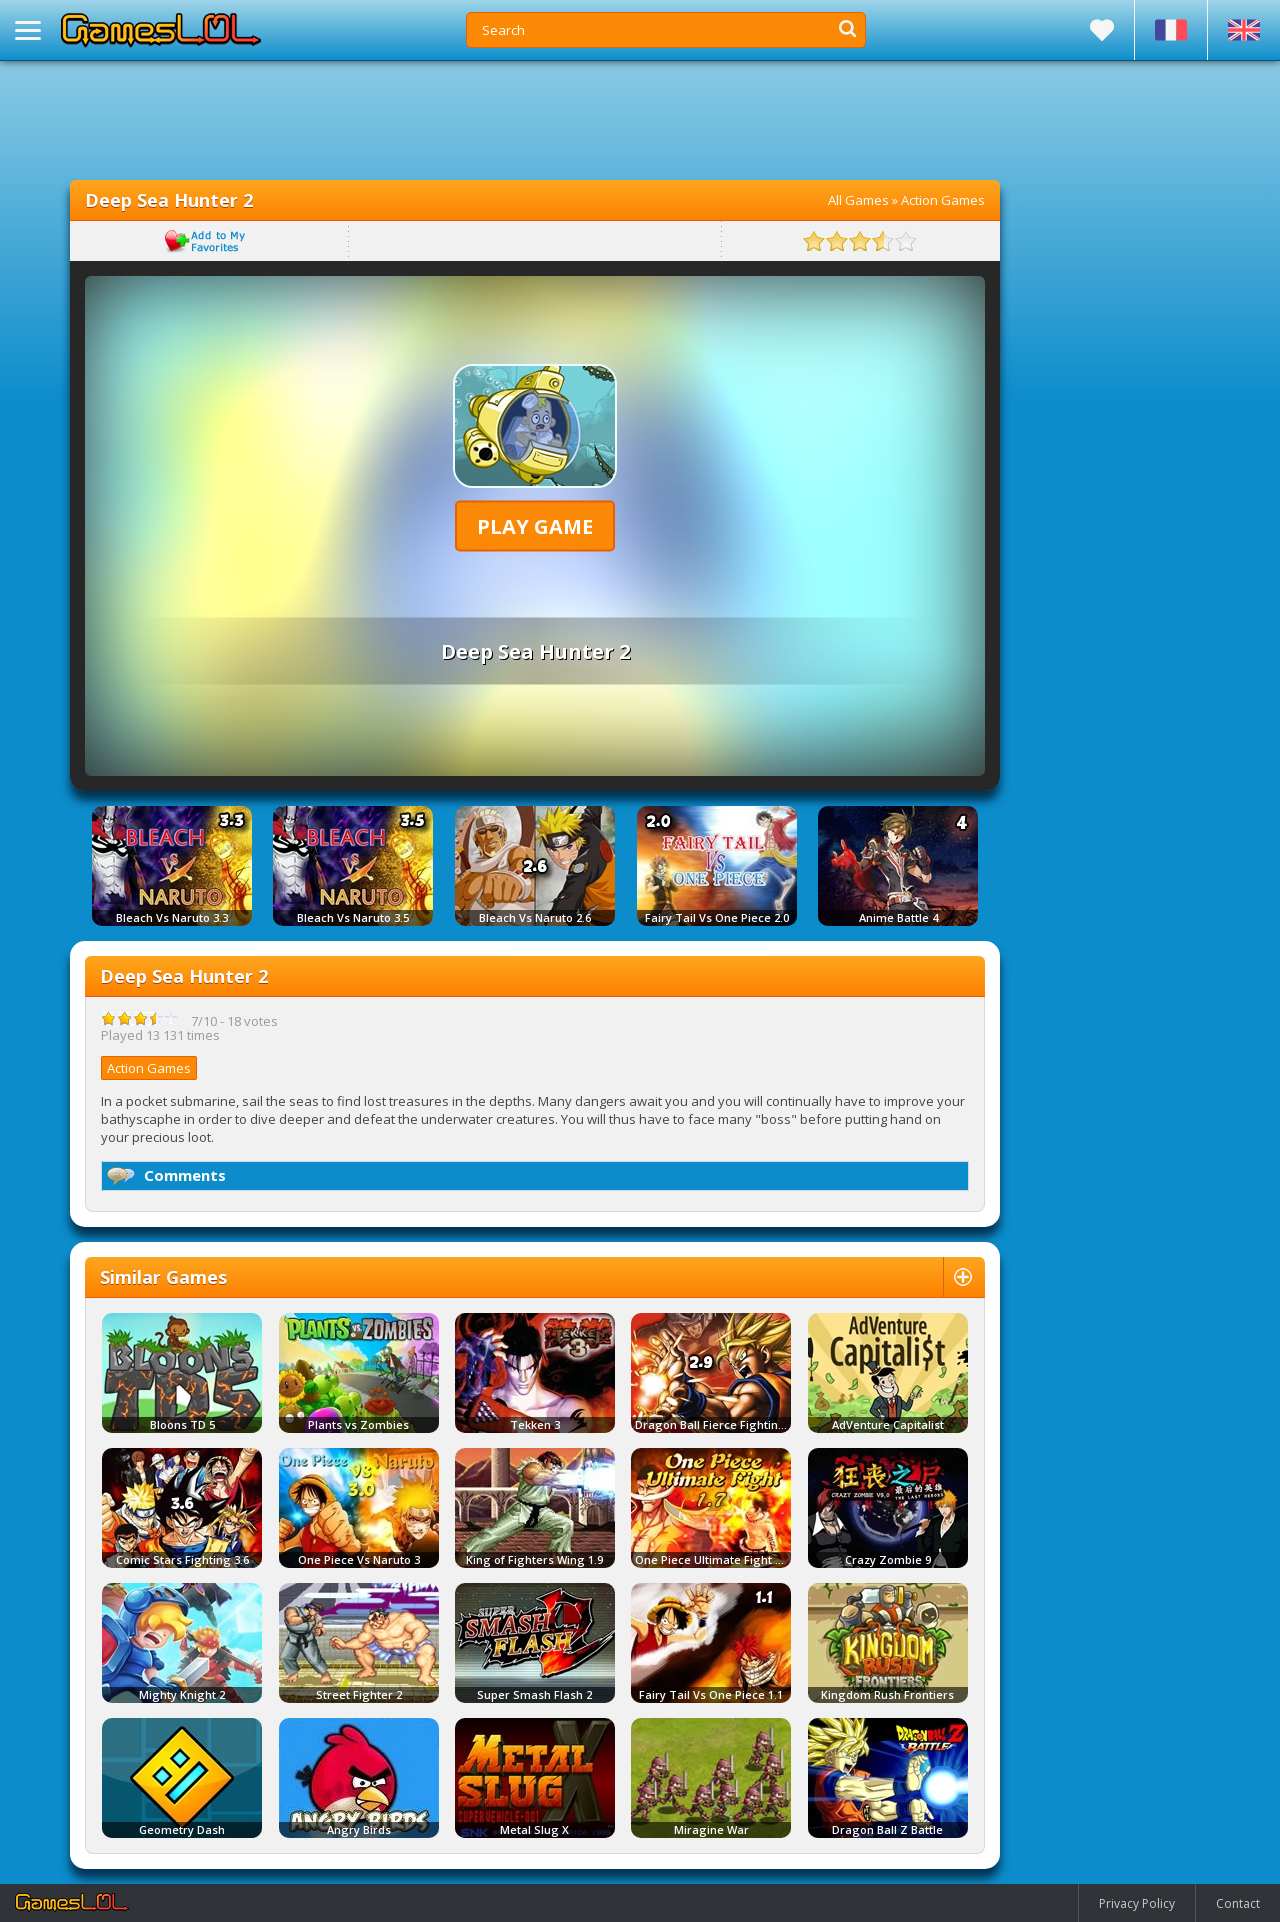  What do you see at coordinates (943, 200) in the screenshot?
I see `Action Games` at bounding box center [943, 200].